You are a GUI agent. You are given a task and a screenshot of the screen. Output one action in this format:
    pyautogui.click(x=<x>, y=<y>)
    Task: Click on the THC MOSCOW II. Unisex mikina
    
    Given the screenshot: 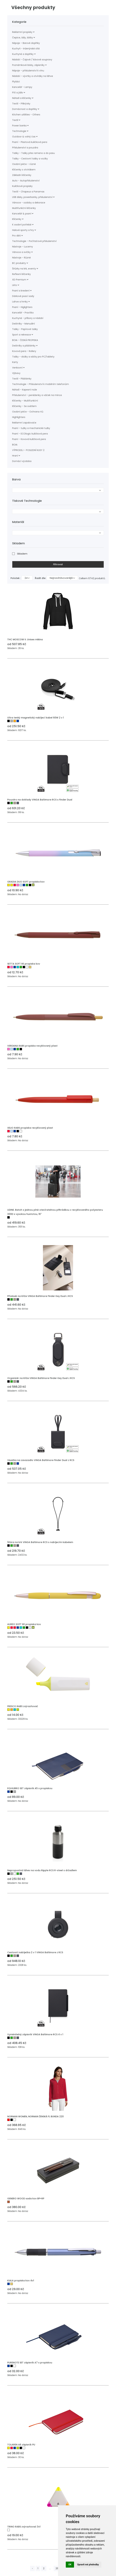 What is the action you would take?
    pyautogui.click(x=25, y=639)
    